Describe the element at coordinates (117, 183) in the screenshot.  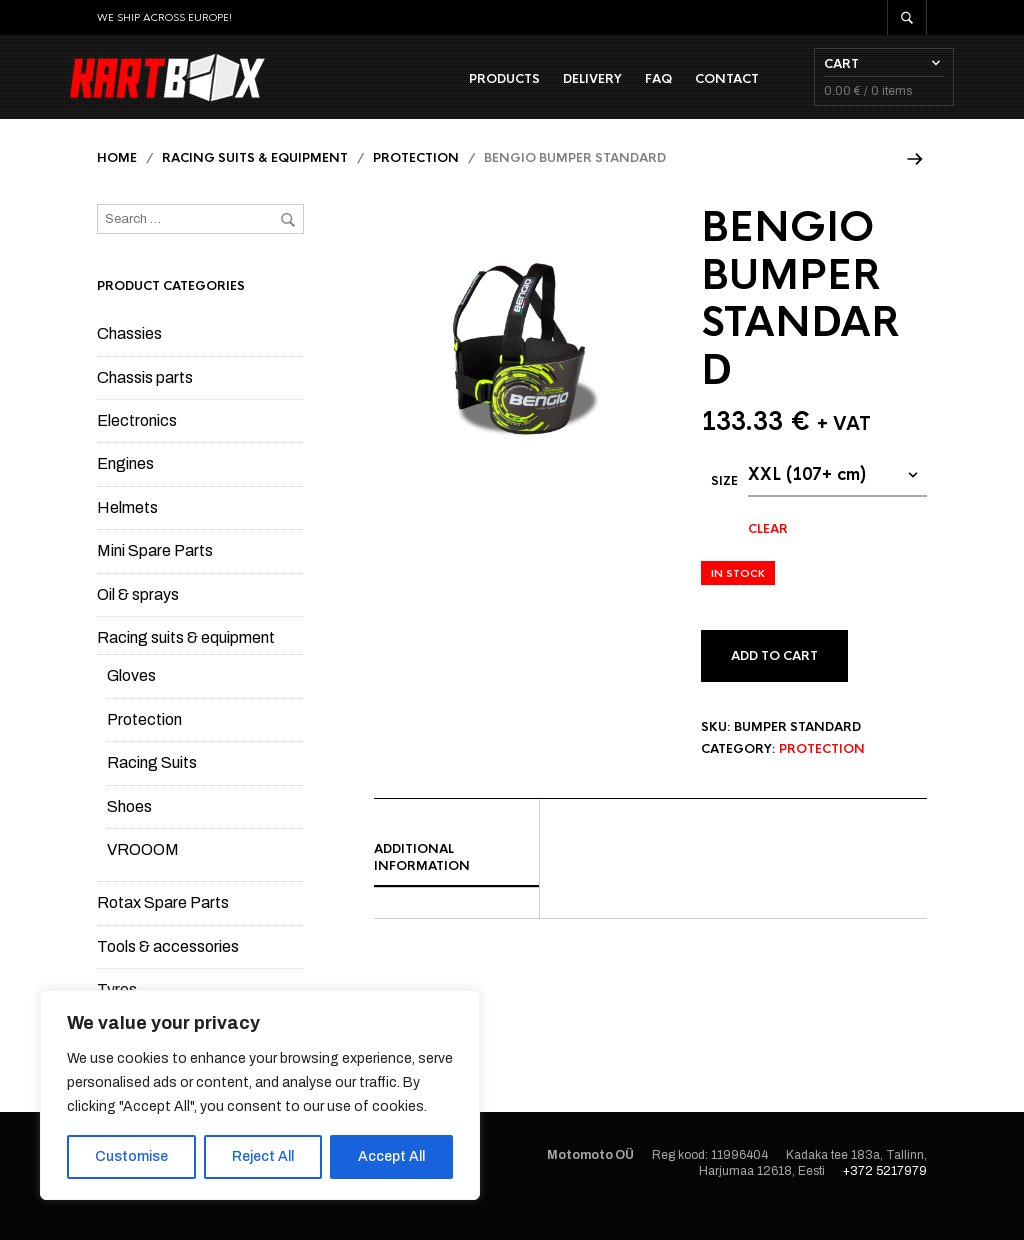
I see `Home` at that location.